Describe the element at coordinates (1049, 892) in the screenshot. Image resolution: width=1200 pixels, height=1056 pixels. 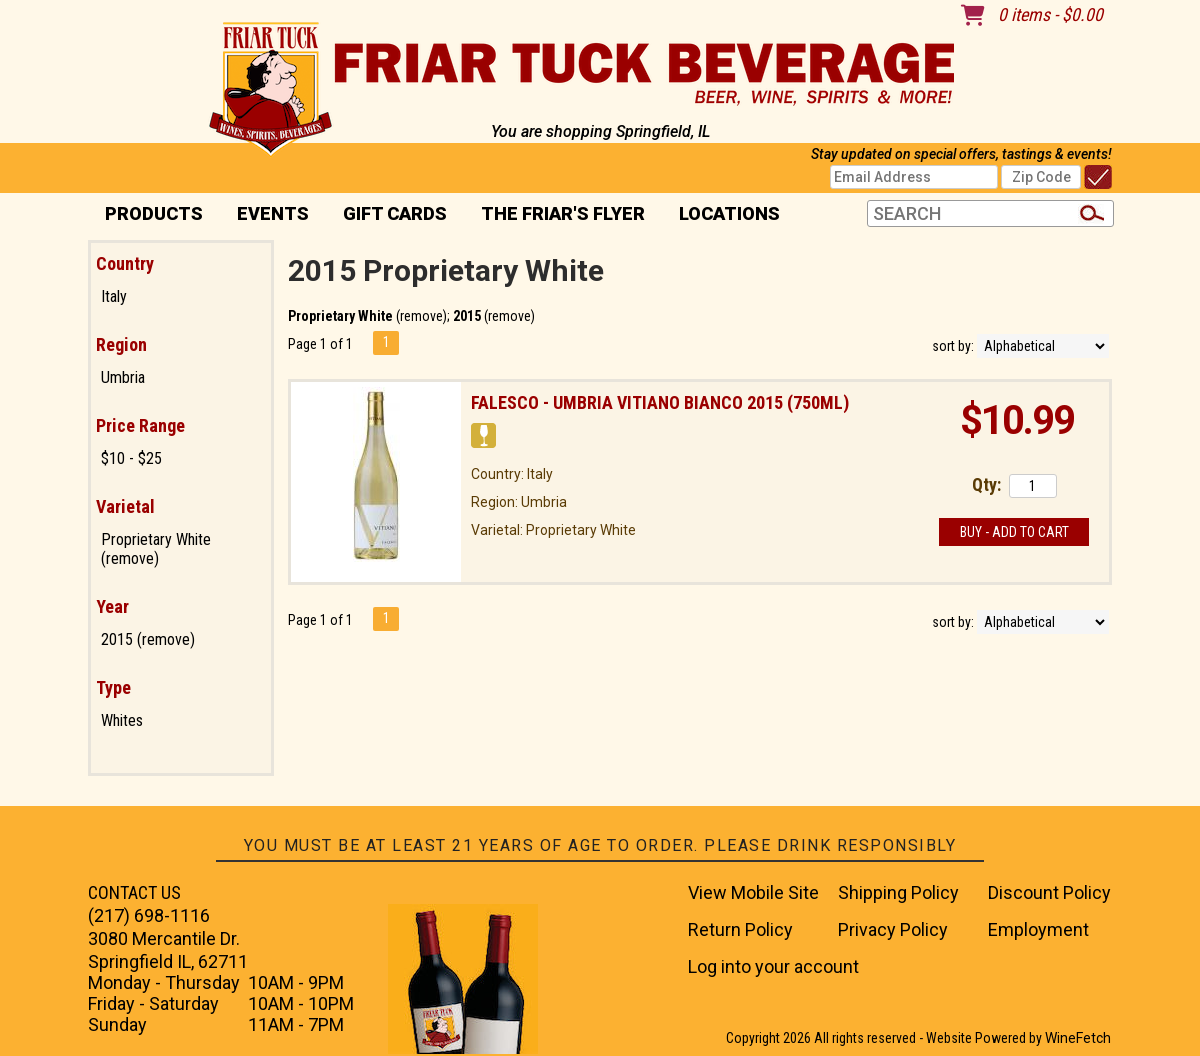
I see `Discount Policy` at that location.